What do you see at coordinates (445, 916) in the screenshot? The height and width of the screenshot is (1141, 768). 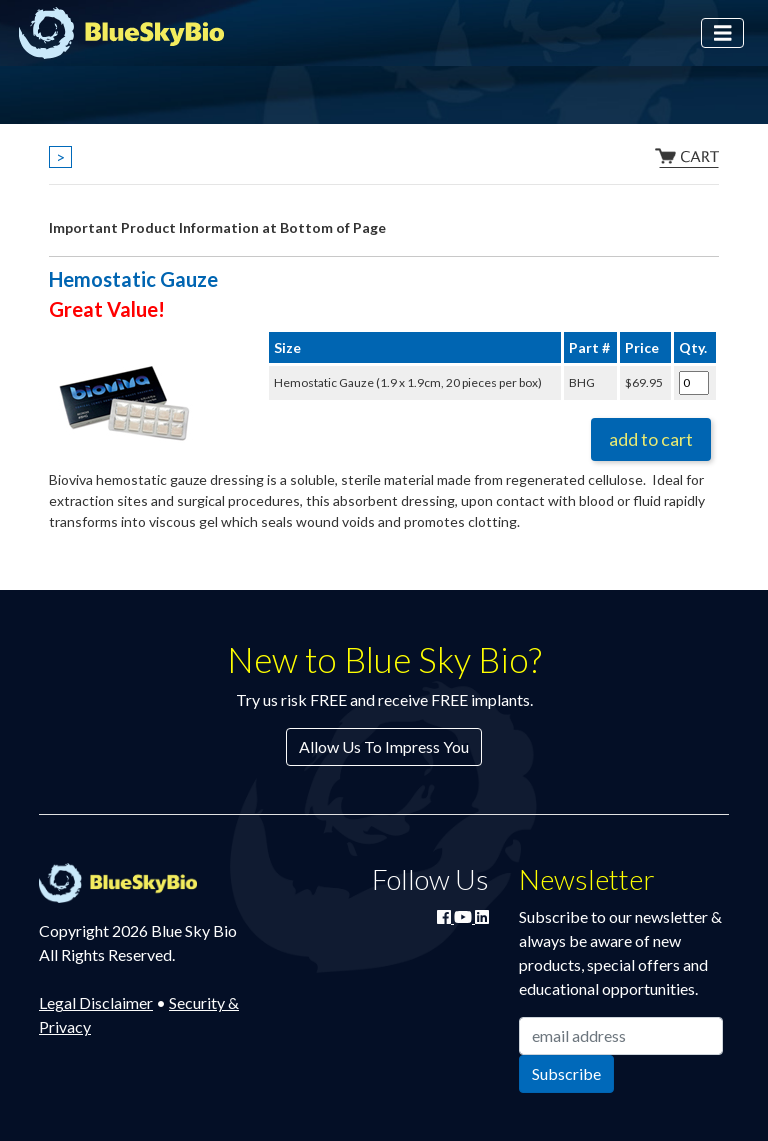 I see `[Join Blue Sky Bio on Facebook]` at bounding box center [445, 916].